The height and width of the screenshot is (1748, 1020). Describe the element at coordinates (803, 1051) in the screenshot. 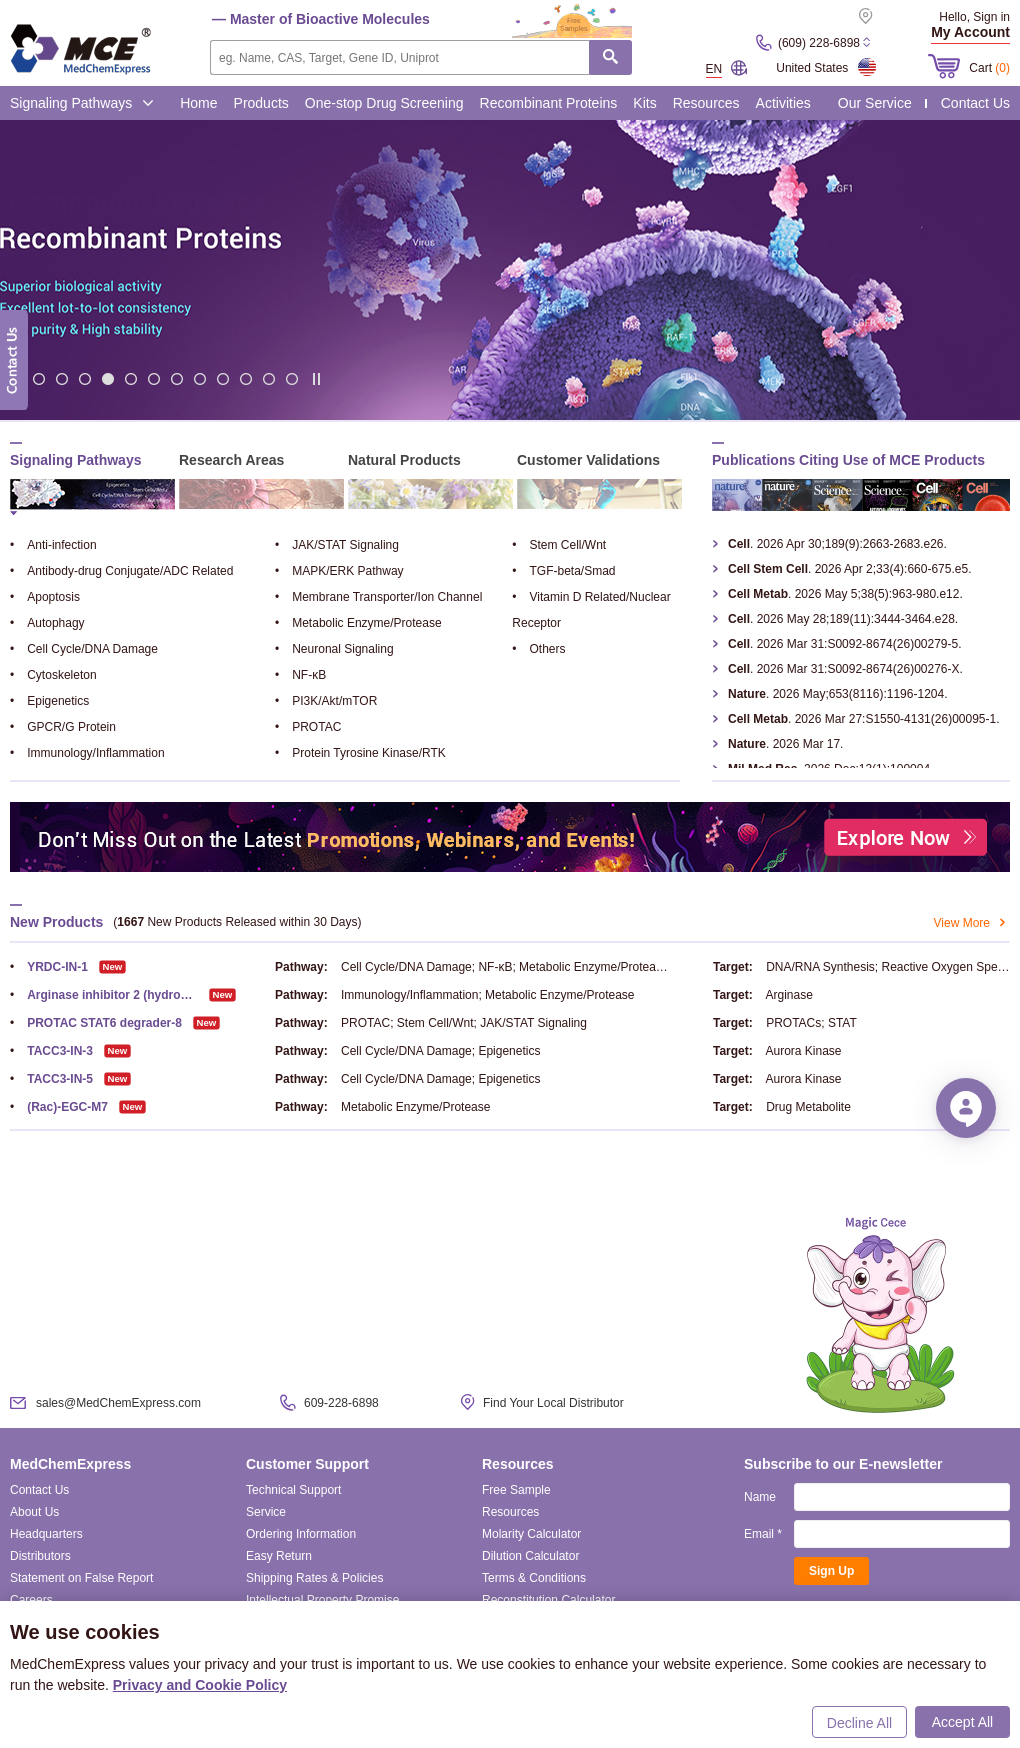

I see `Aurora Kinase` at that location.